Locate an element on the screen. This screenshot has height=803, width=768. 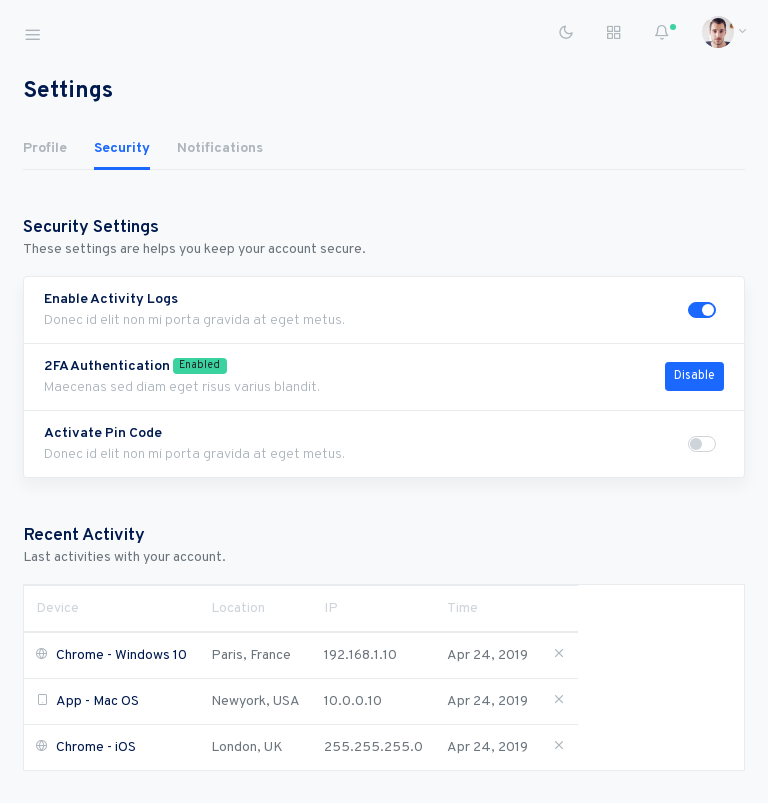
Notifications [tab] is located at coordinates (220, 148).